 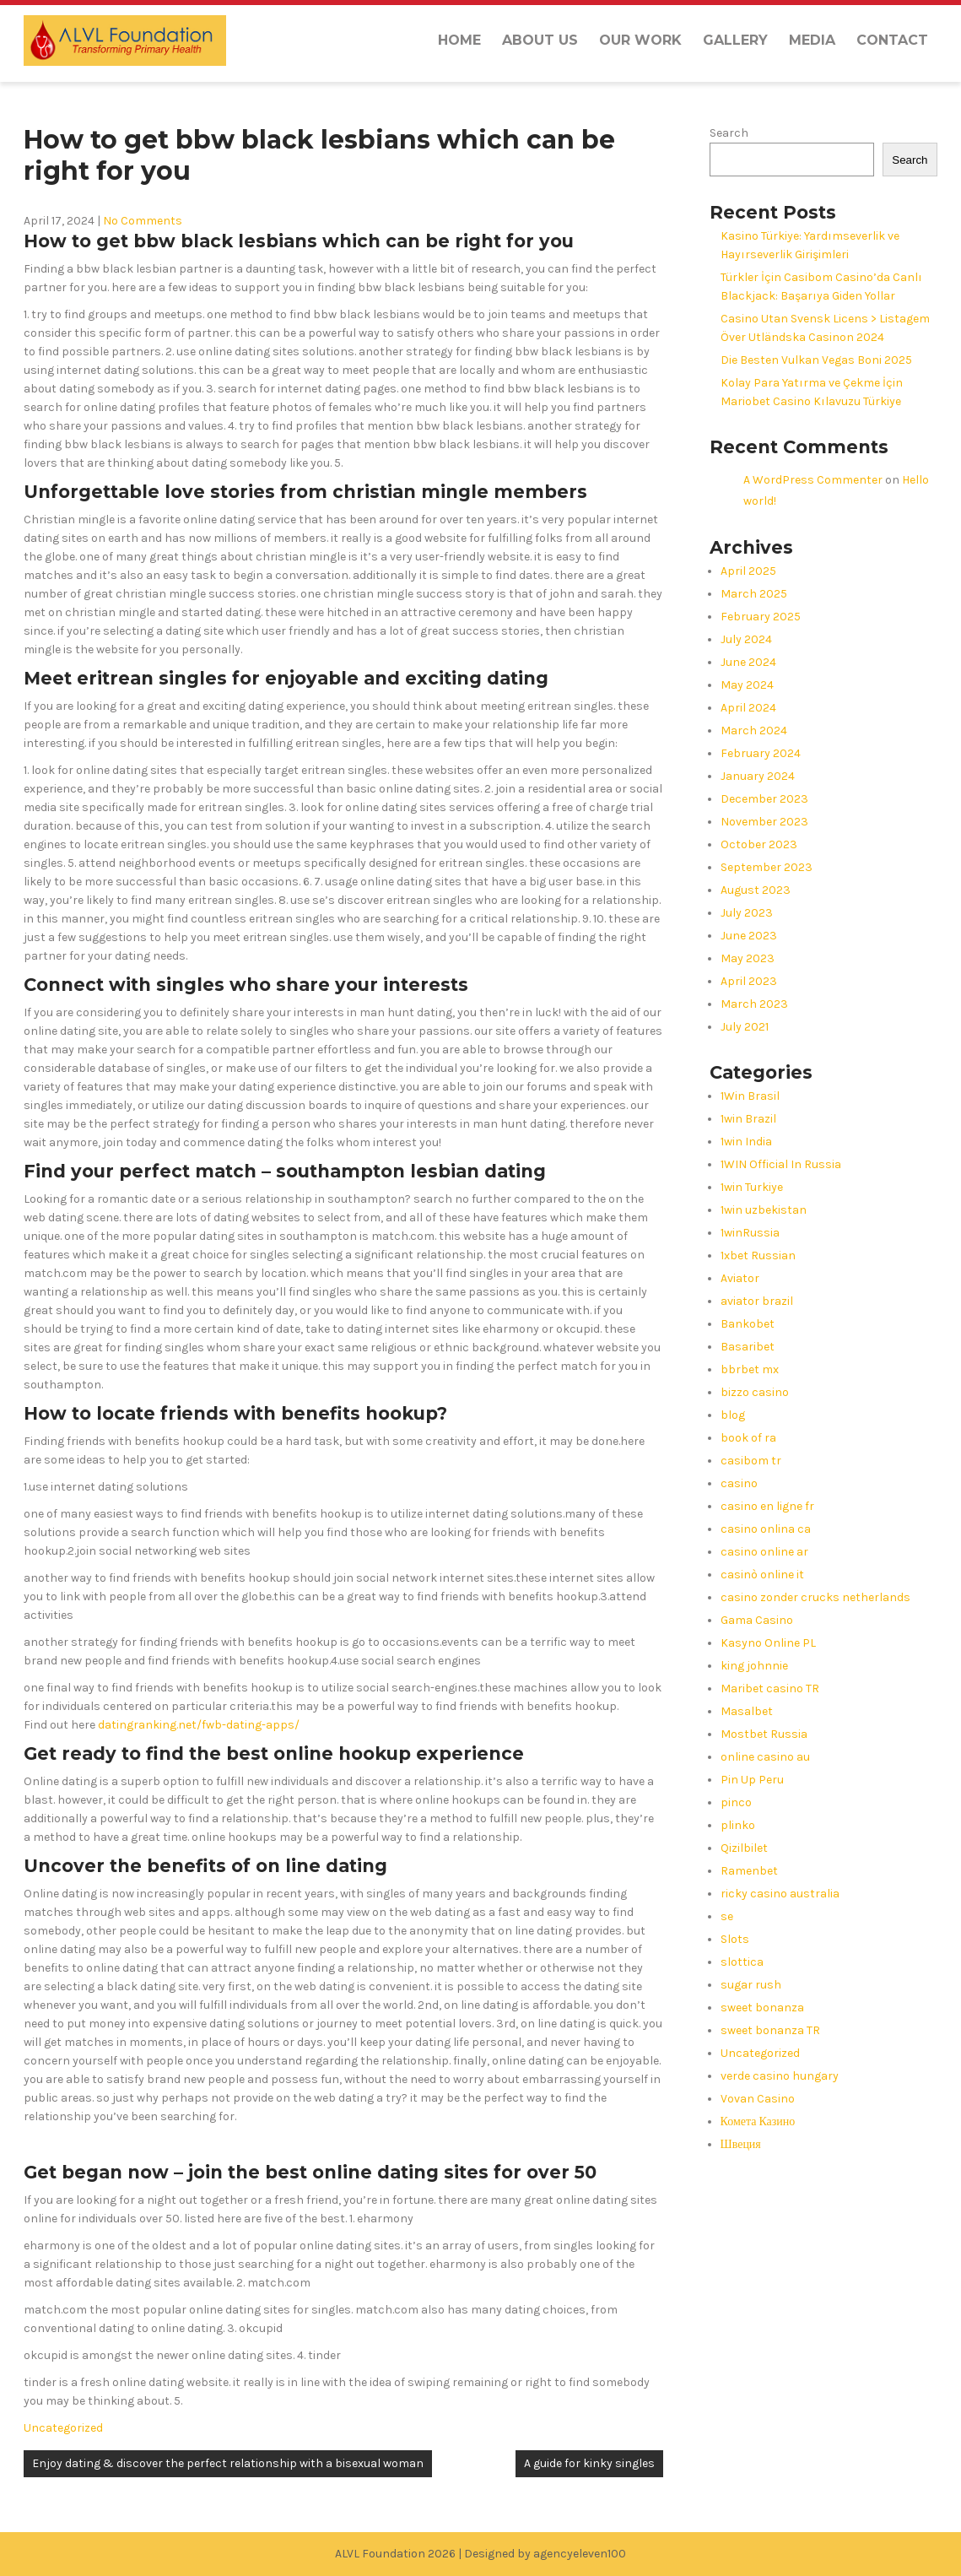 I want to click on Masalbet, so click(x=747, y=1711).